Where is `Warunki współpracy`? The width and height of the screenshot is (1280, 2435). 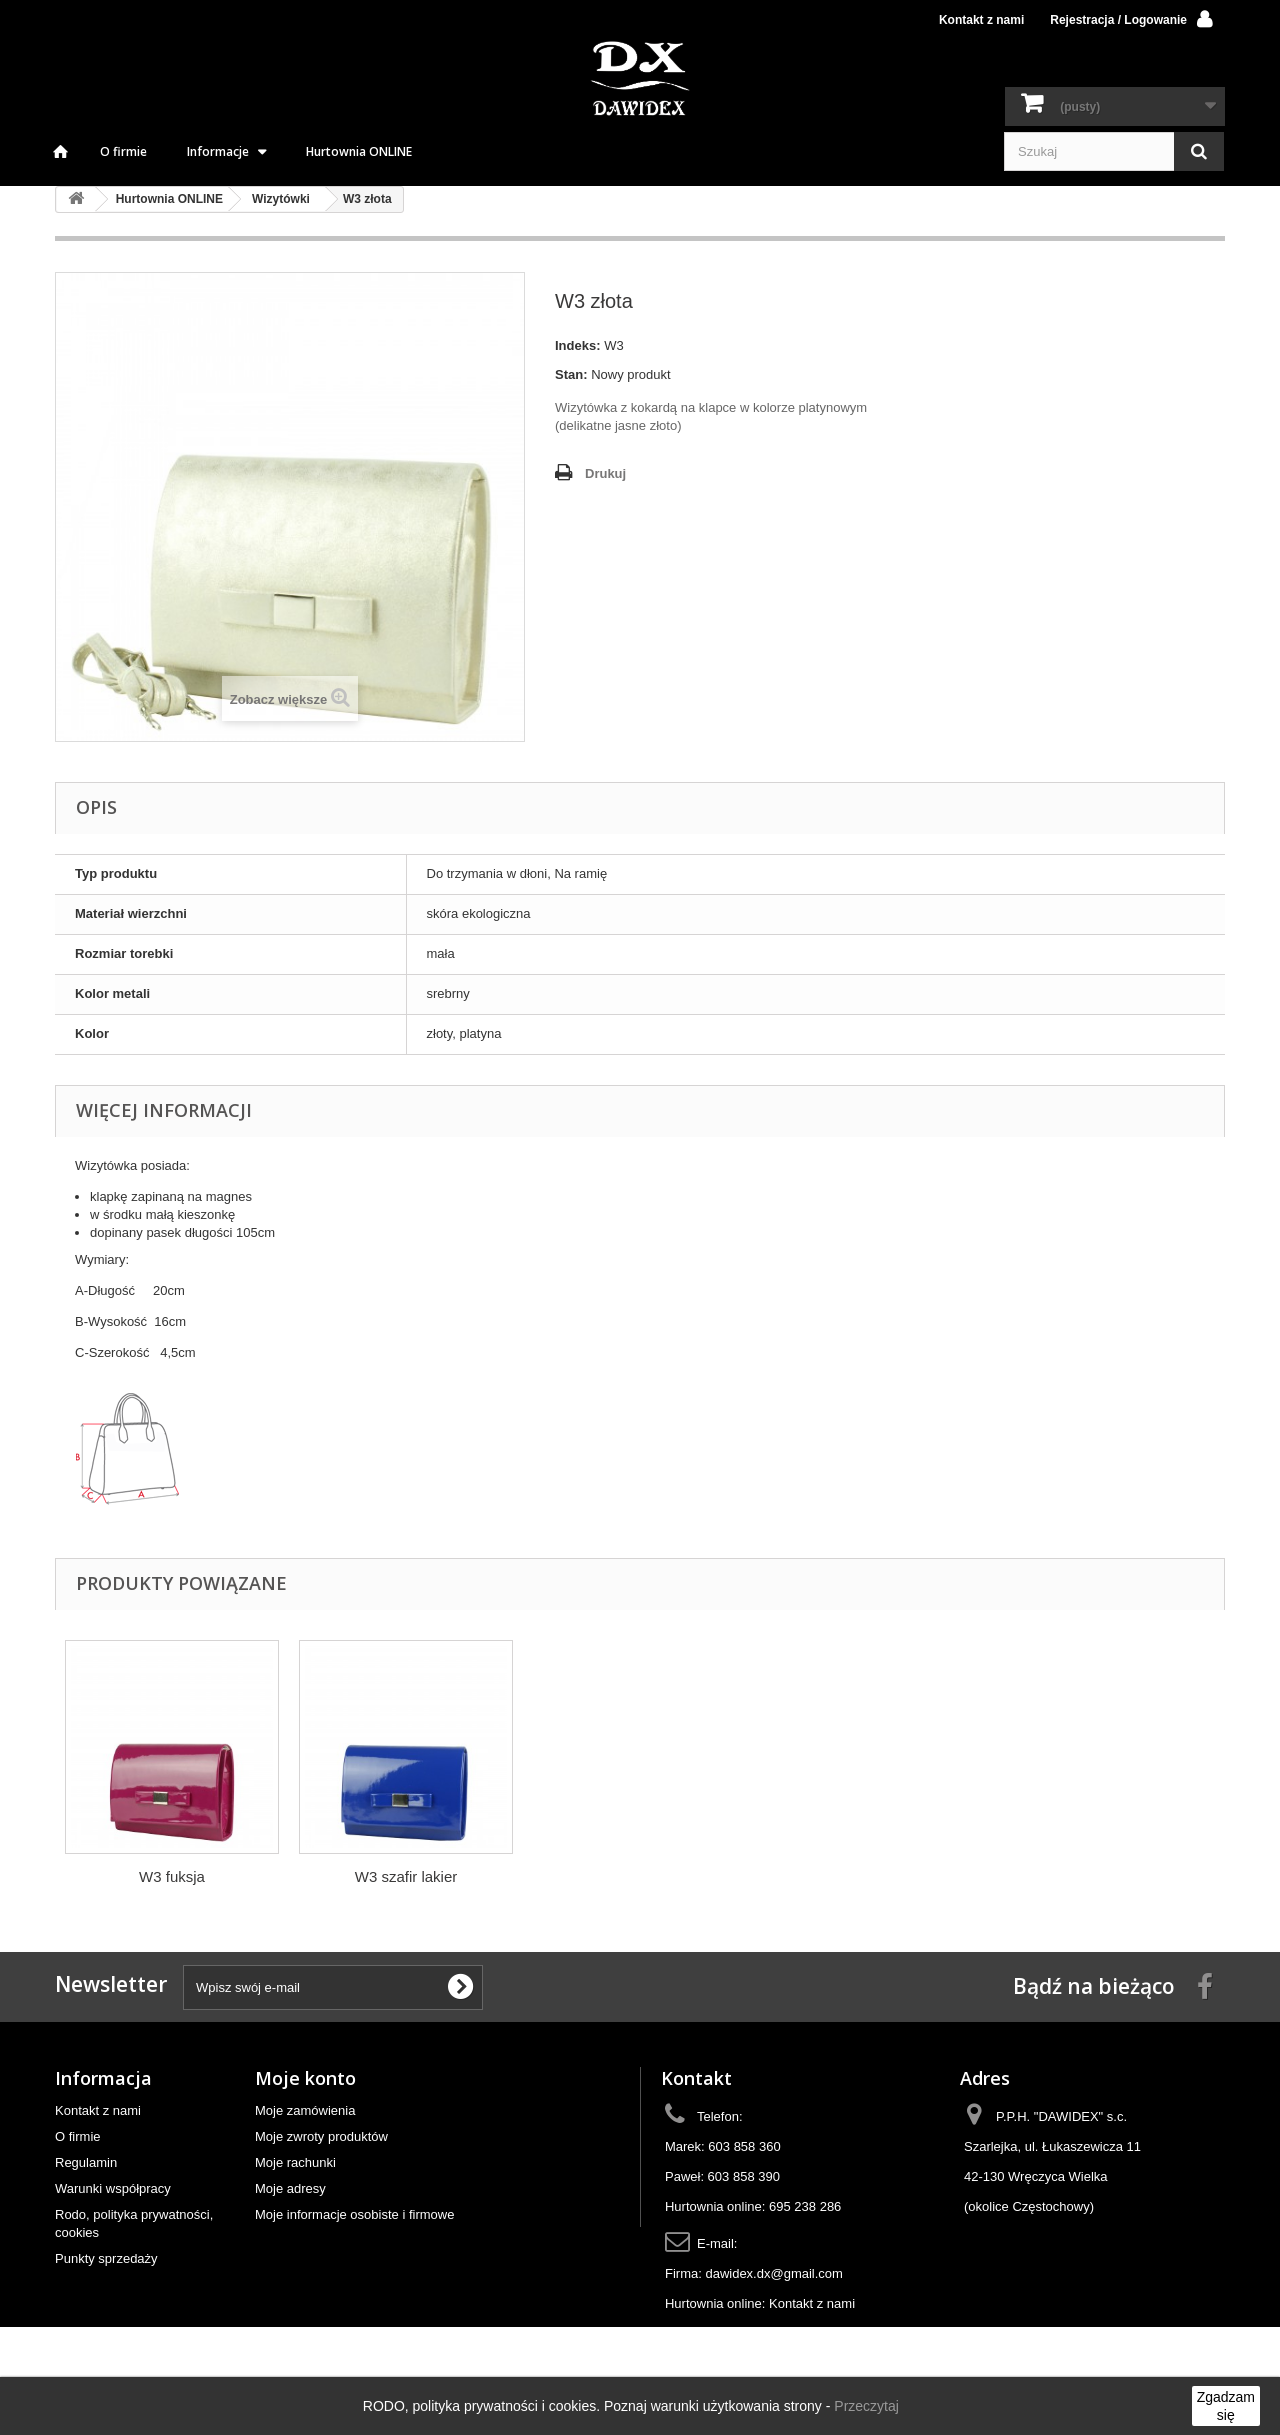 Warunki współpracy is located at coordinates (113, 2188).